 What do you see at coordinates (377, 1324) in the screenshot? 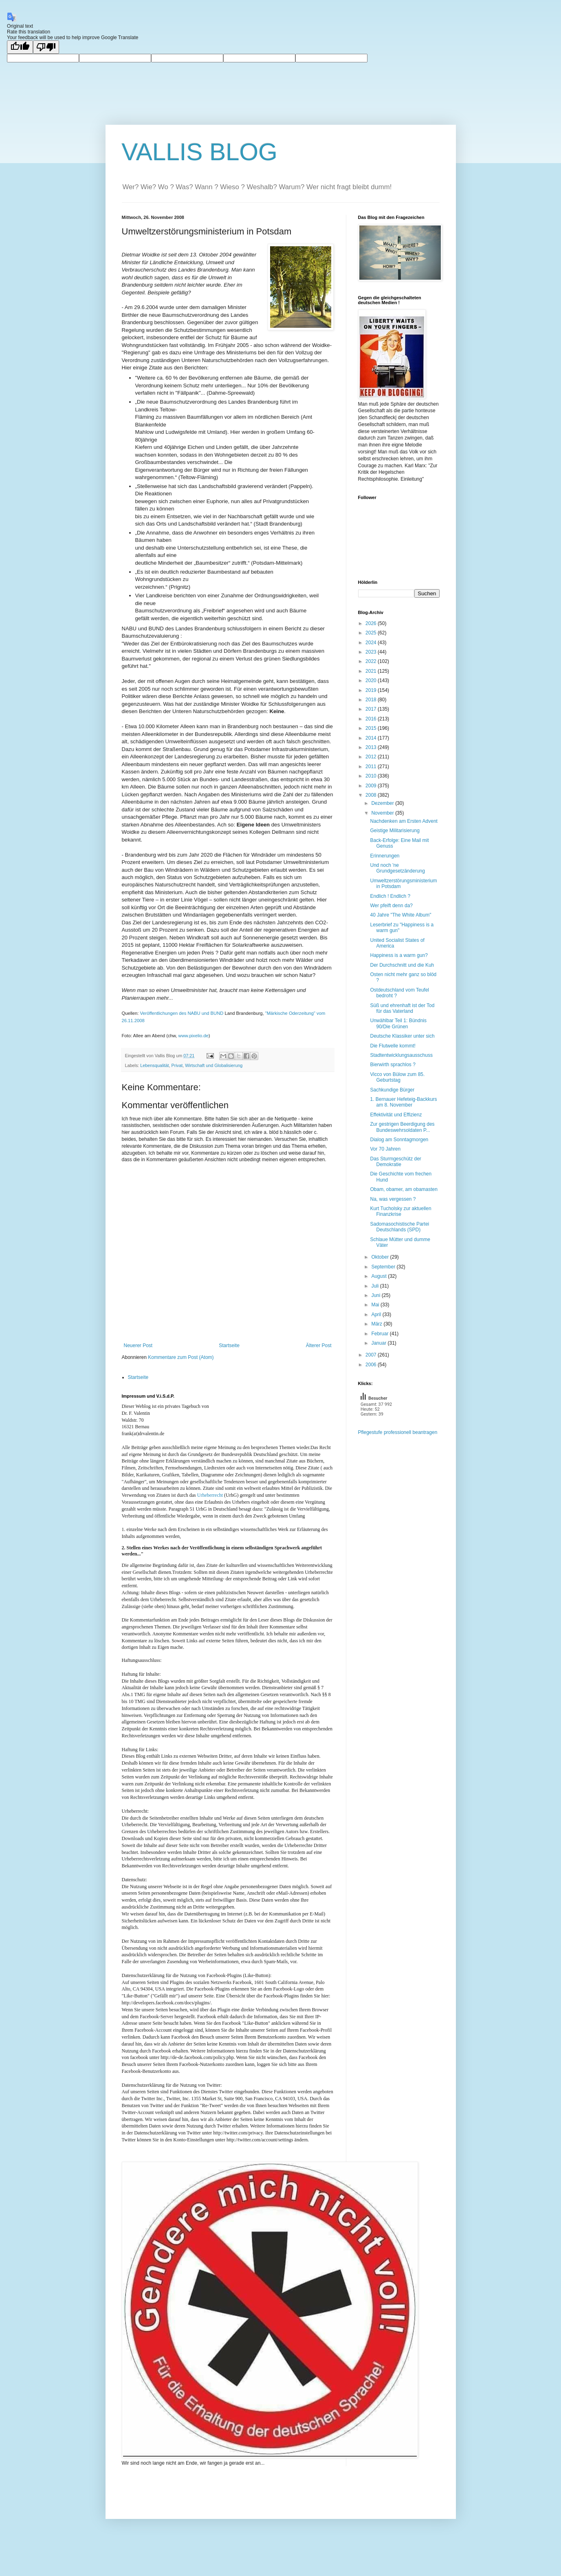
I see `März` at bounding box center [377, 1324].